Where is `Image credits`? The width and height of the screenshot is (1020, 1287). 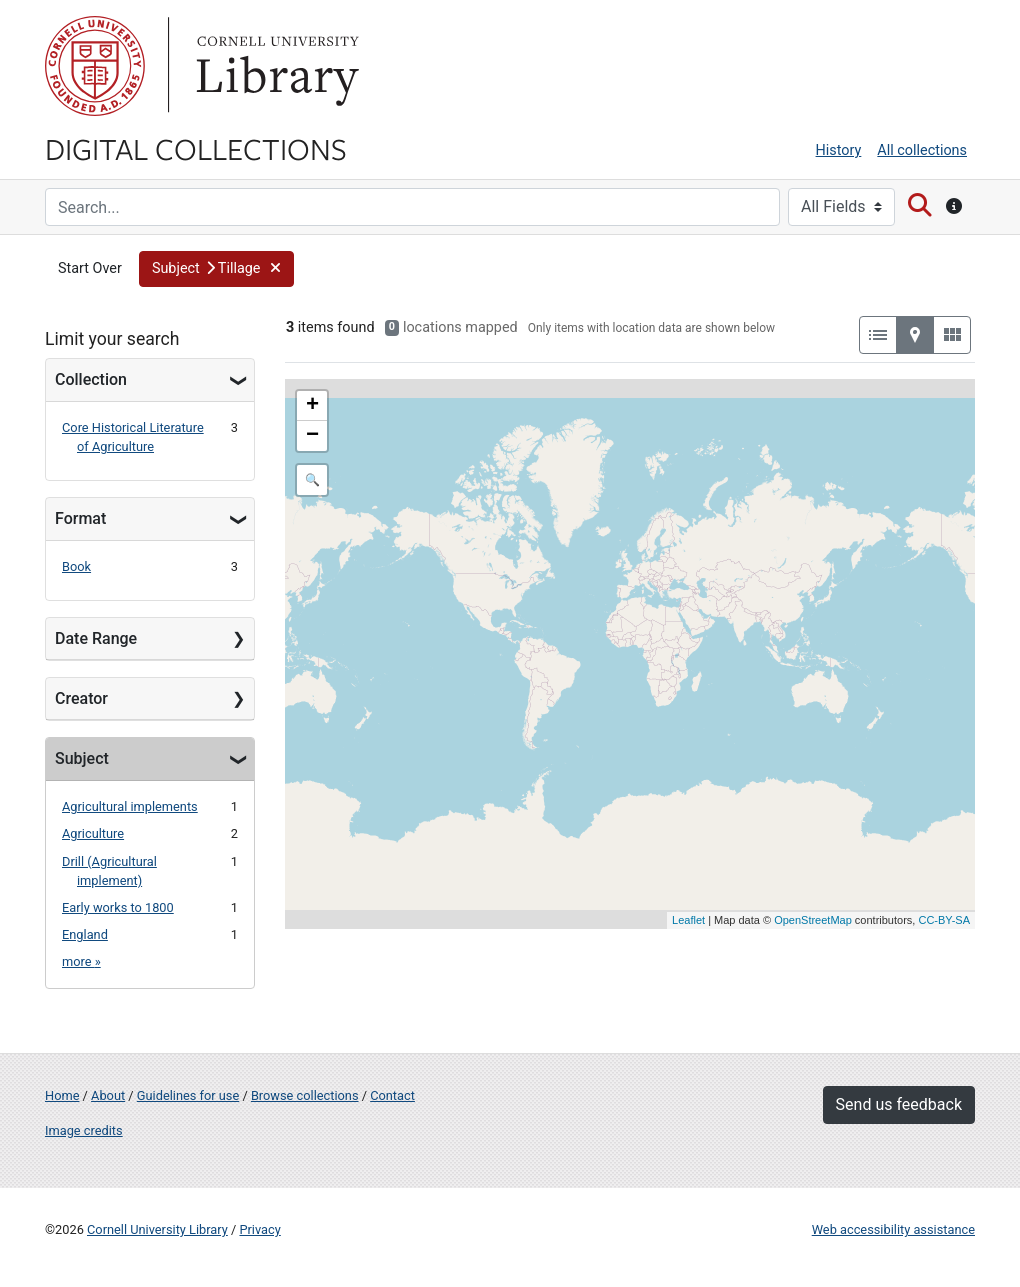
Image credits is located at coordinates (84, 1130).